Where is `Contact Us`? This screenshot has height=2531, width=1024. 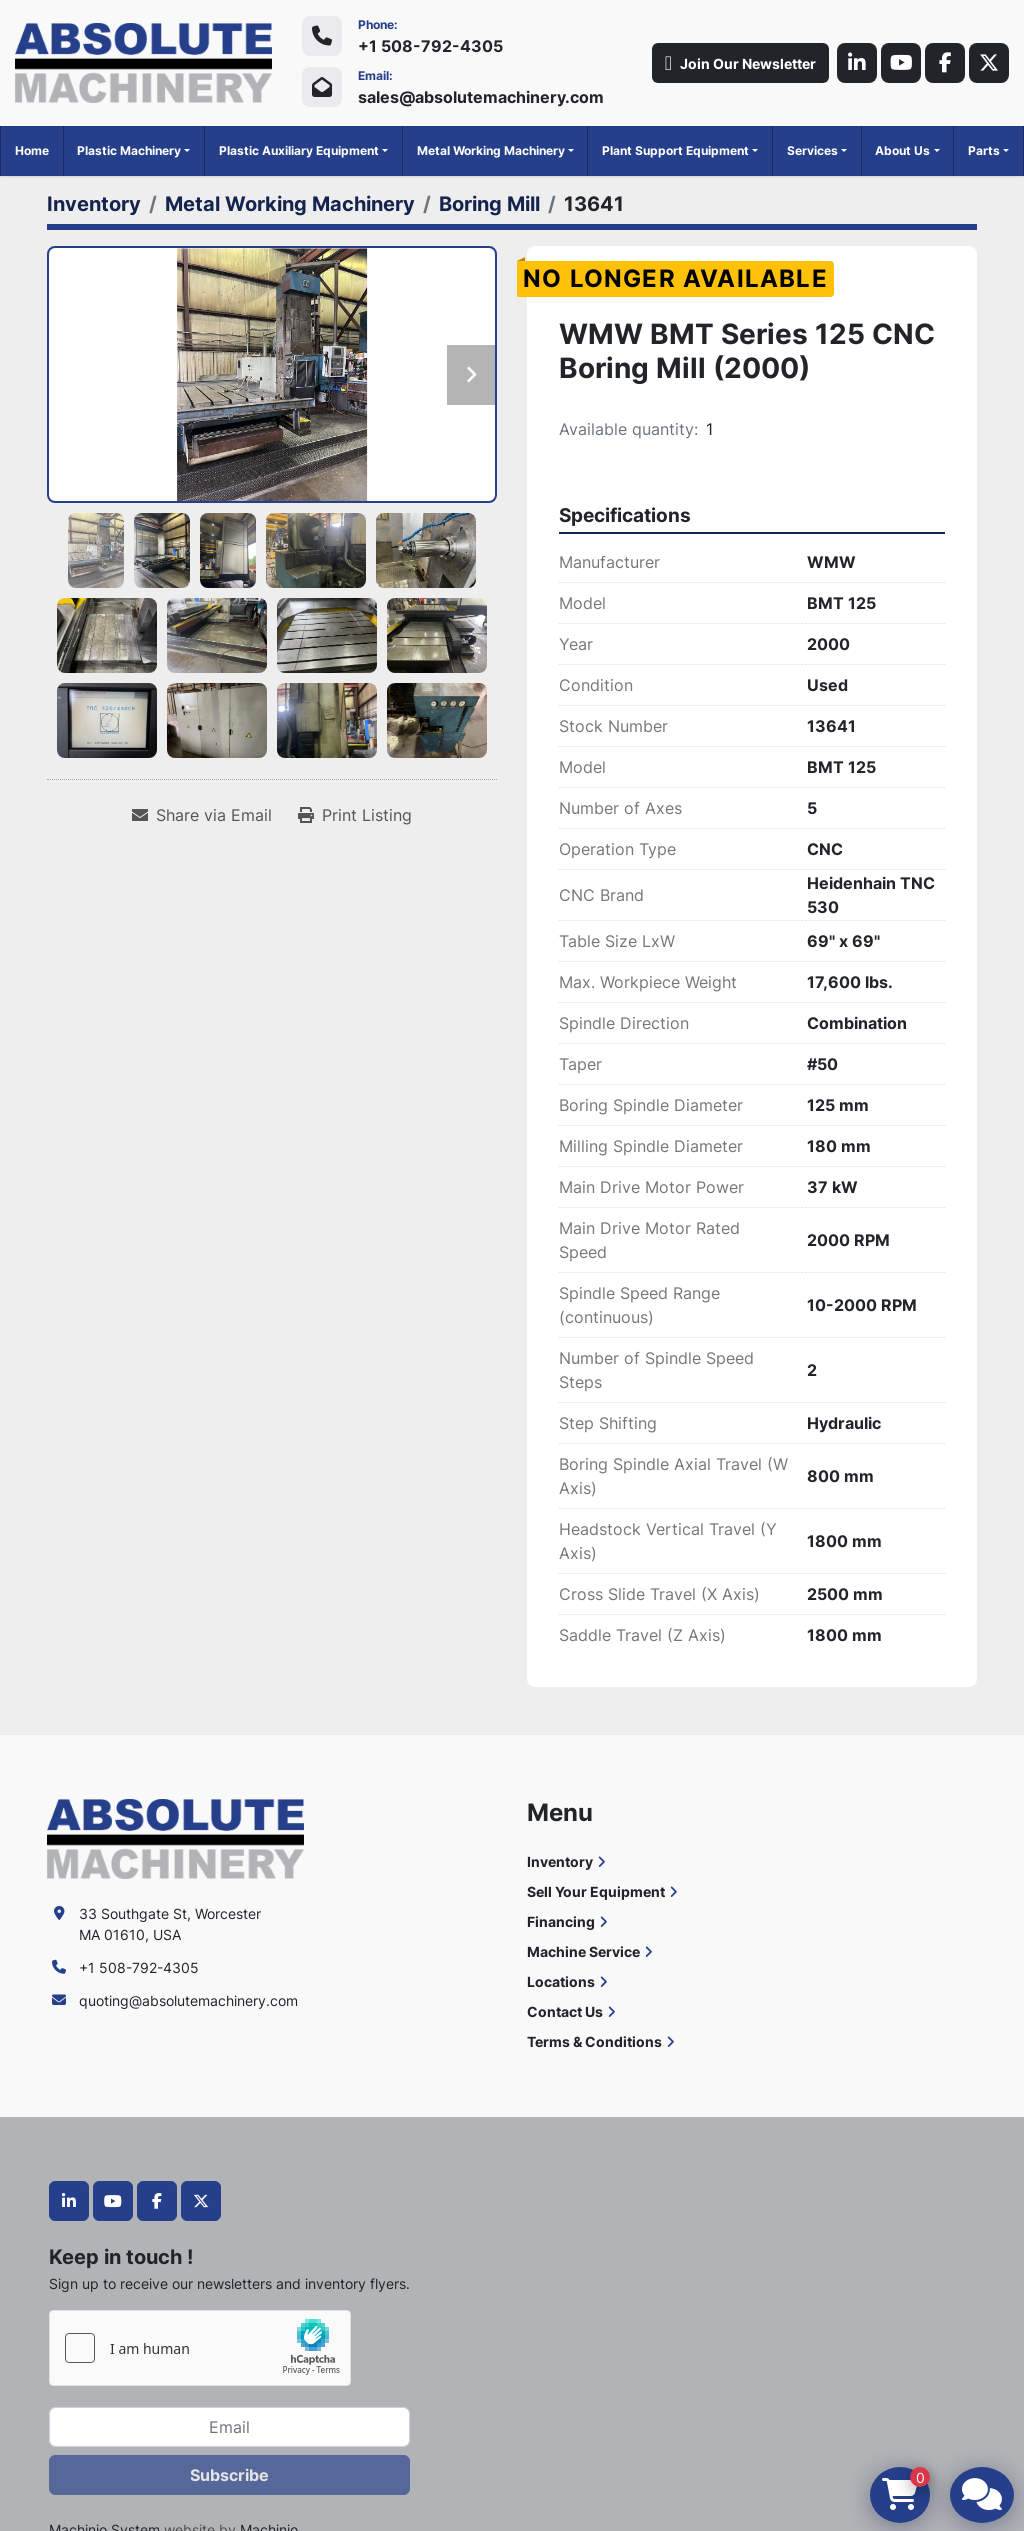
Contact Us is located at coordinates (565, 2011).